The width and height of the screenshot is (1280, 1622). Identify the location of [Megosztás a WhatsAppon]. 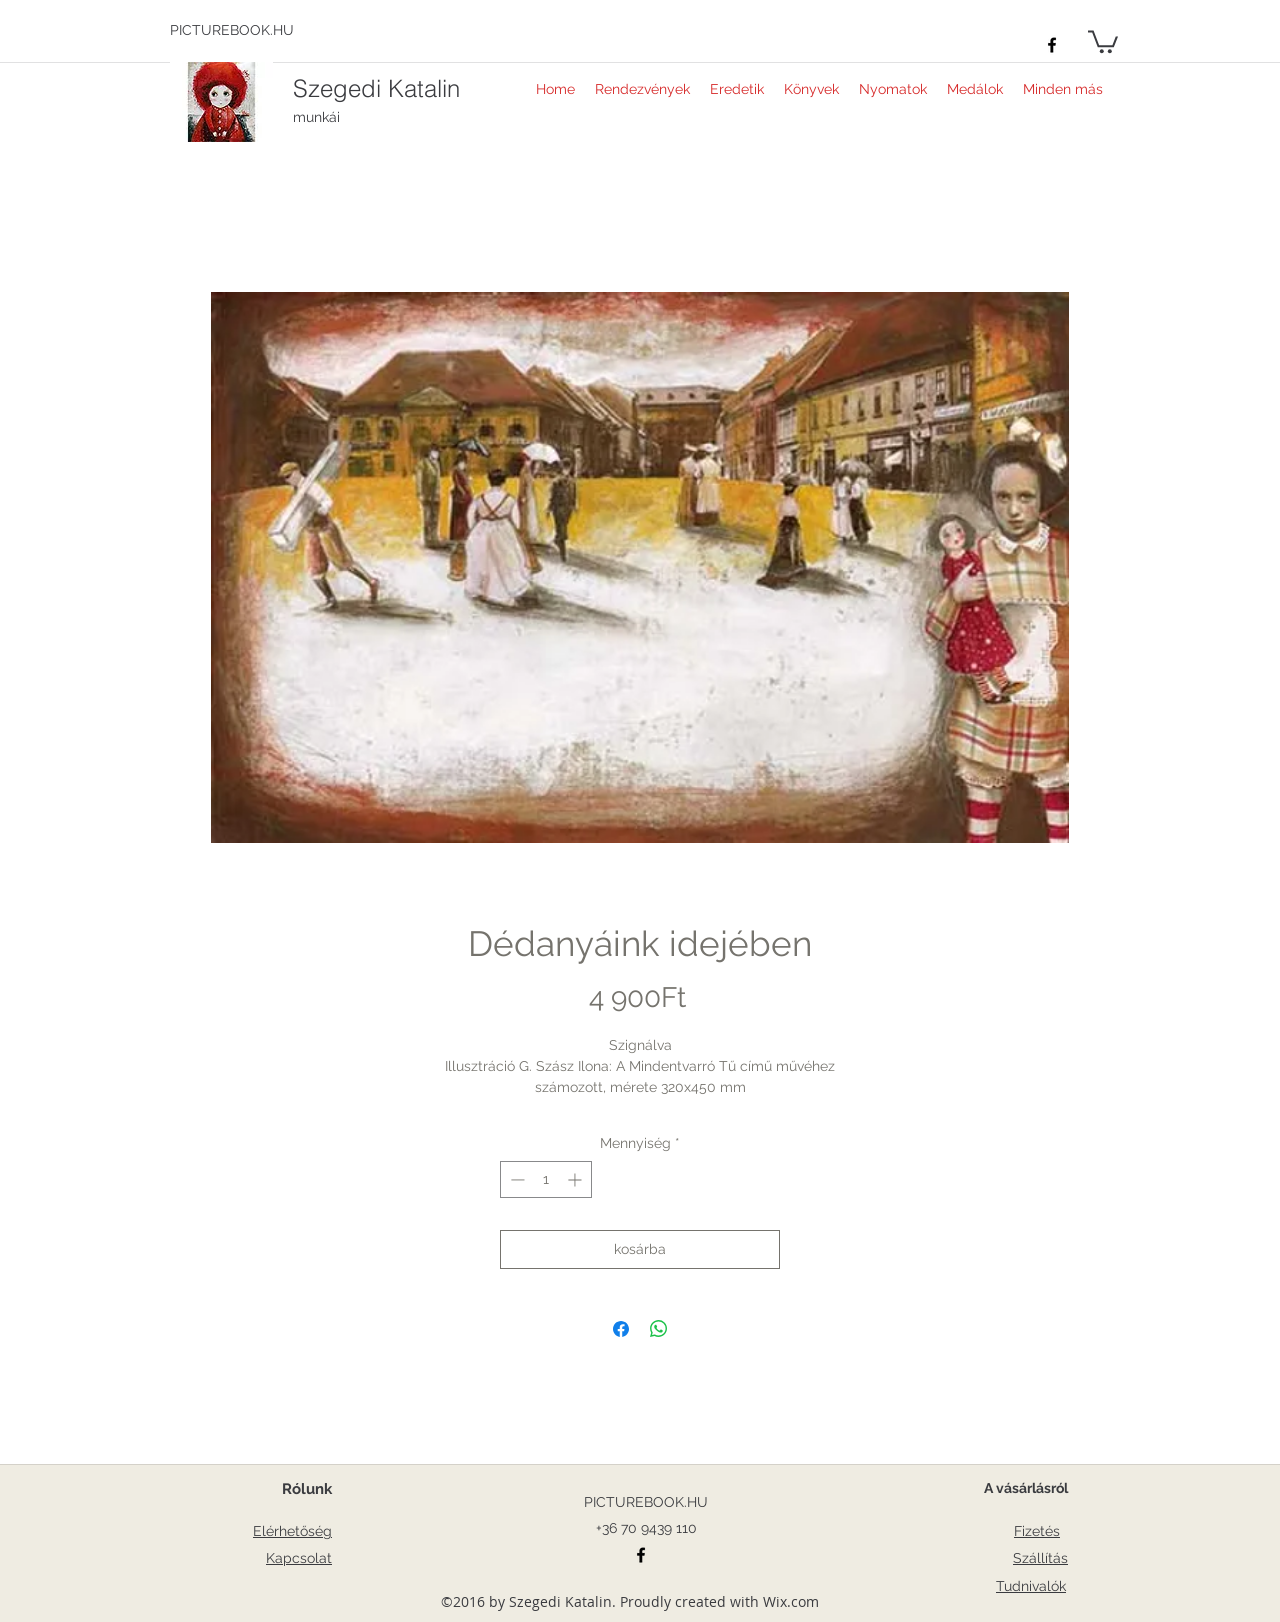
(659, 1329).